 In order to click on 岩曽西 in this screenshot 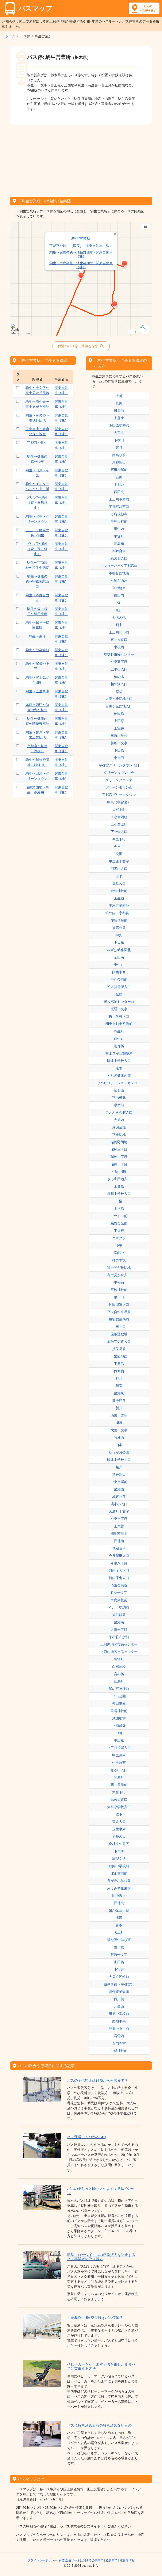, I will do `click(119, 2036)`.